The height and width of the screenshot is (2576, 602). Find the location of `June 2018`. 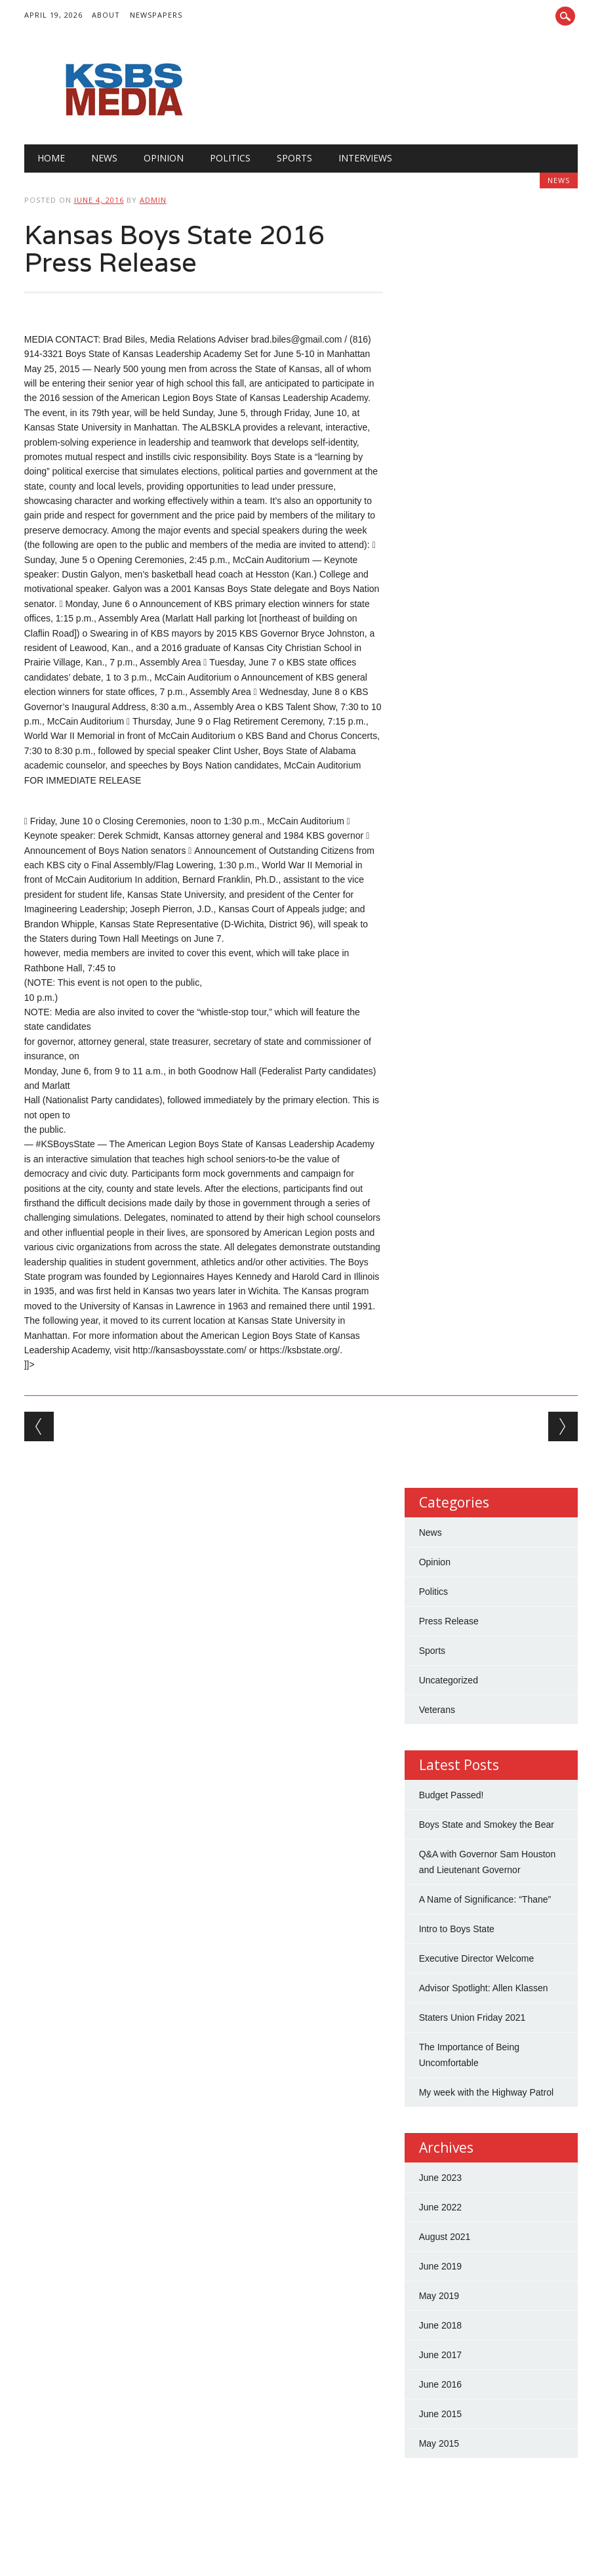

June 2018 is located at coordinates (440, 2325).